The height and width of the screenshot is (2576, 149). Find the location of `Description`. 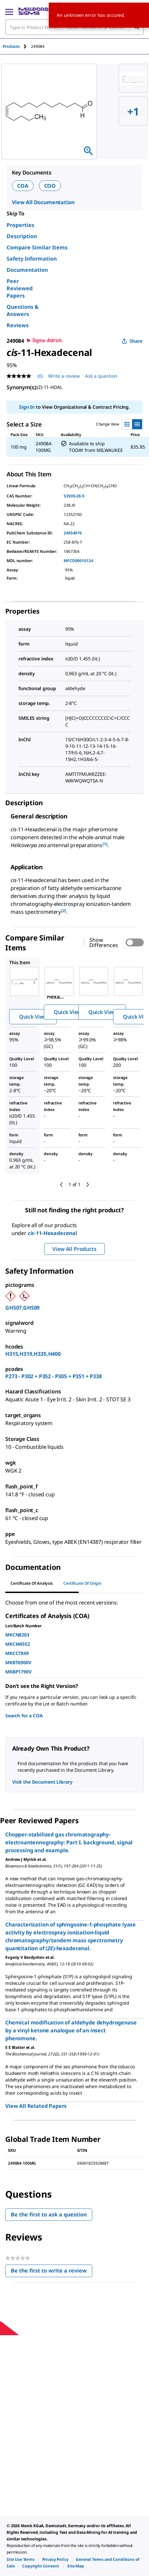

Description is located at coordinates (22, 236).